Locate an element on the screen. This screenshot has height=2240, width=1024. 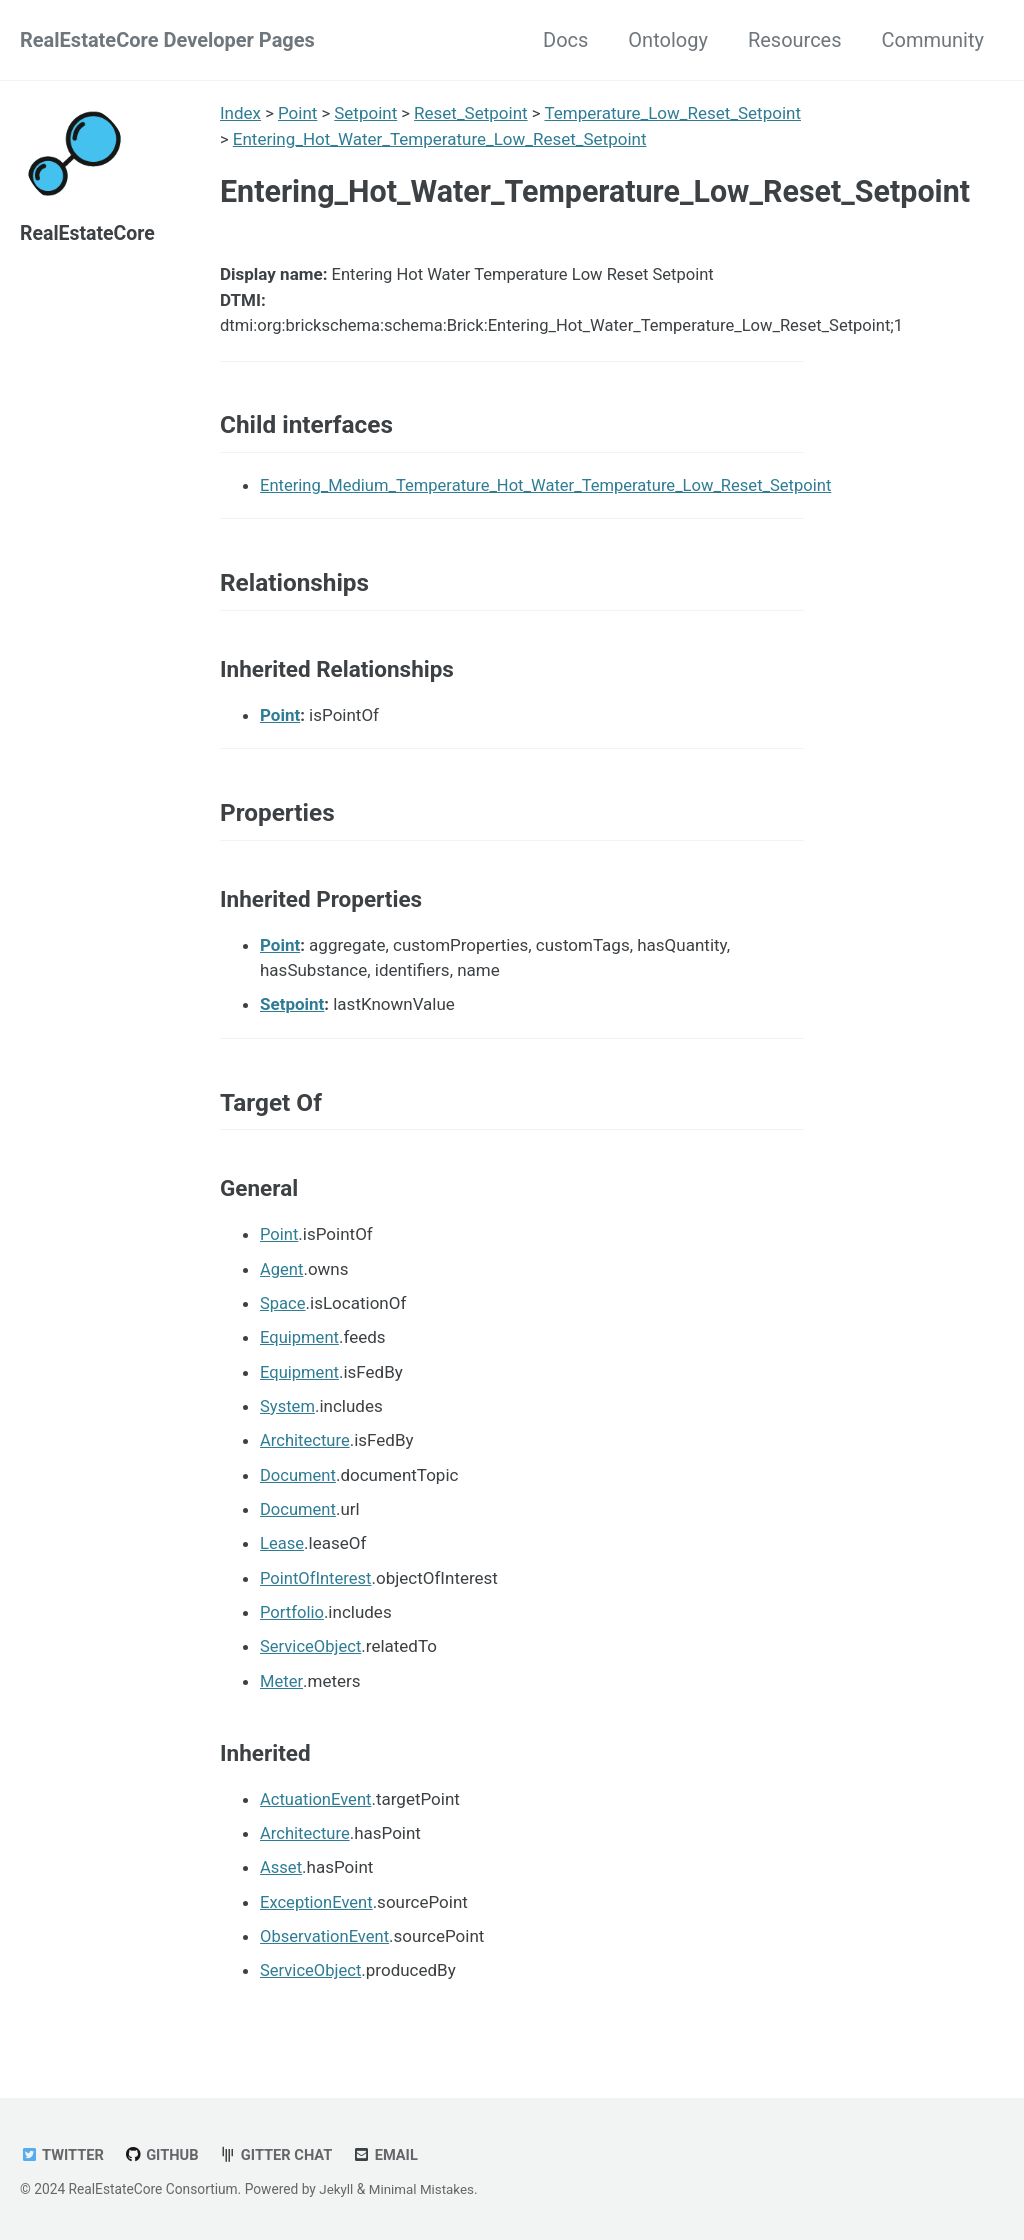
System is located at coordinates (288, 1415).